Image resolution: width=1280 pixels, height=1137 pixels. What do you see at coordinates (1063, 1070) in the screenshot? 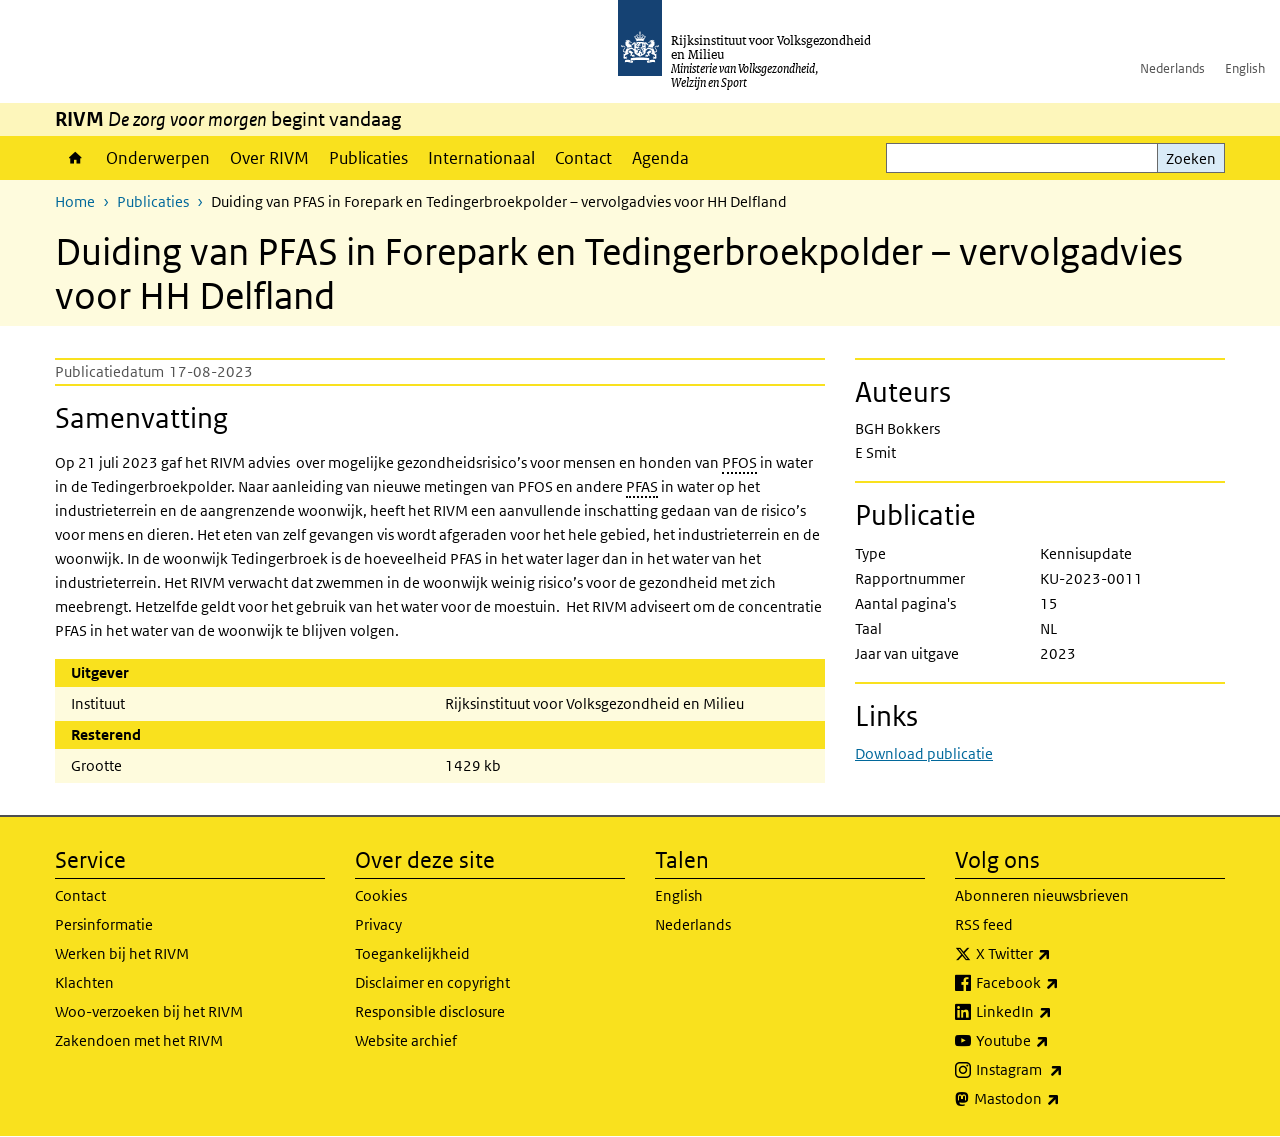
I see `Instagram` at bounding box center [1063, 1070].